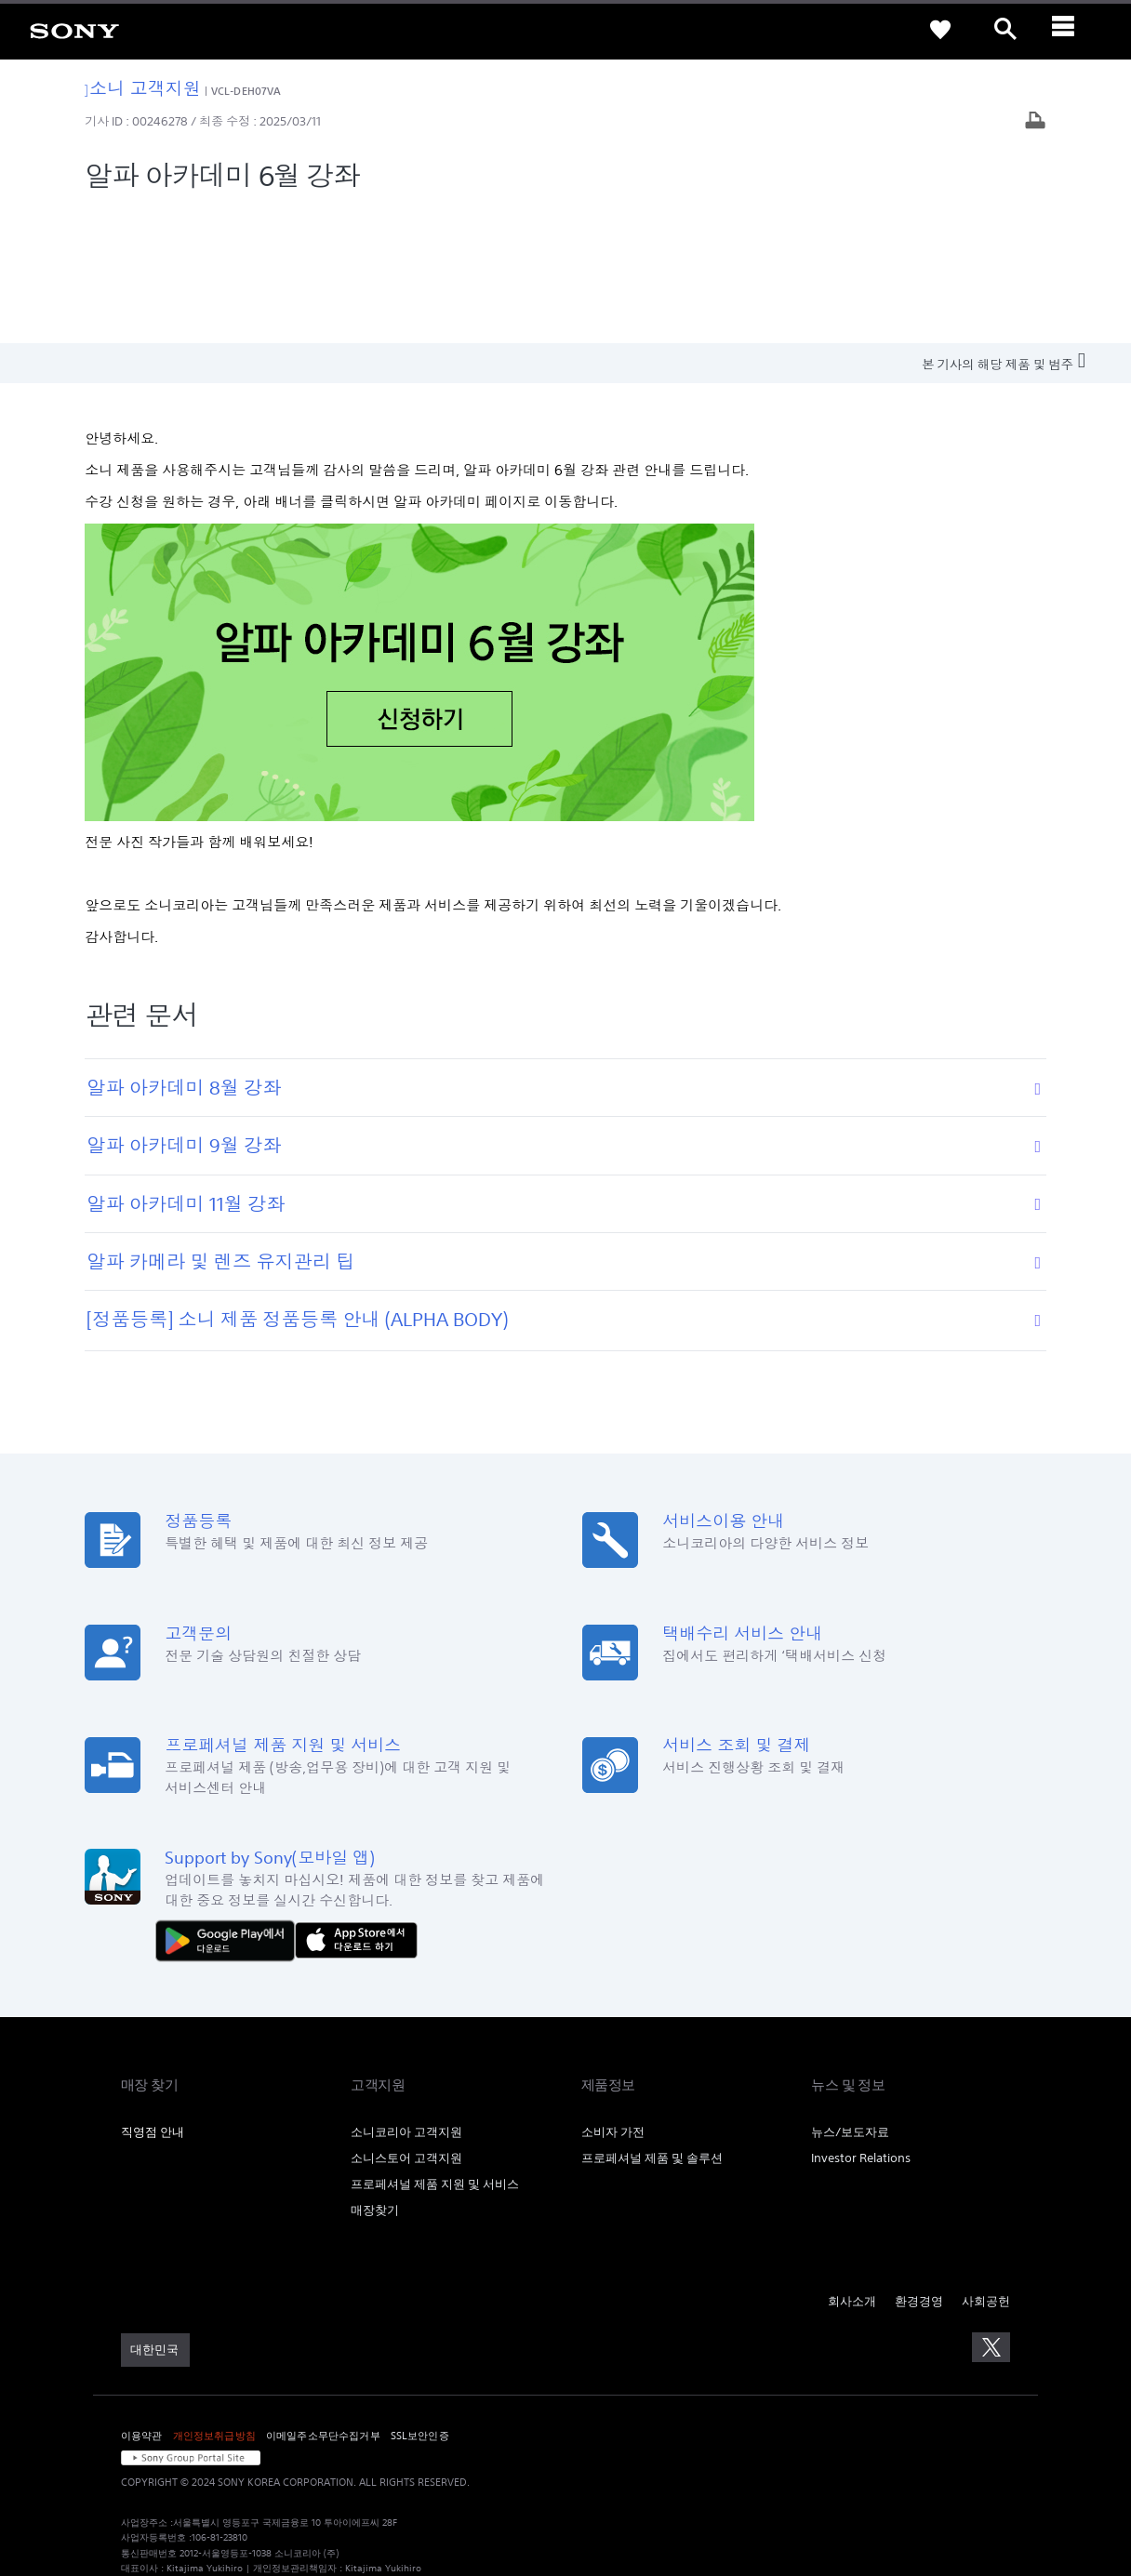  What do you see at coordinates (143, 88) in the screenshot?
I see `소니 고객지원` at bounding box center [143, 88].